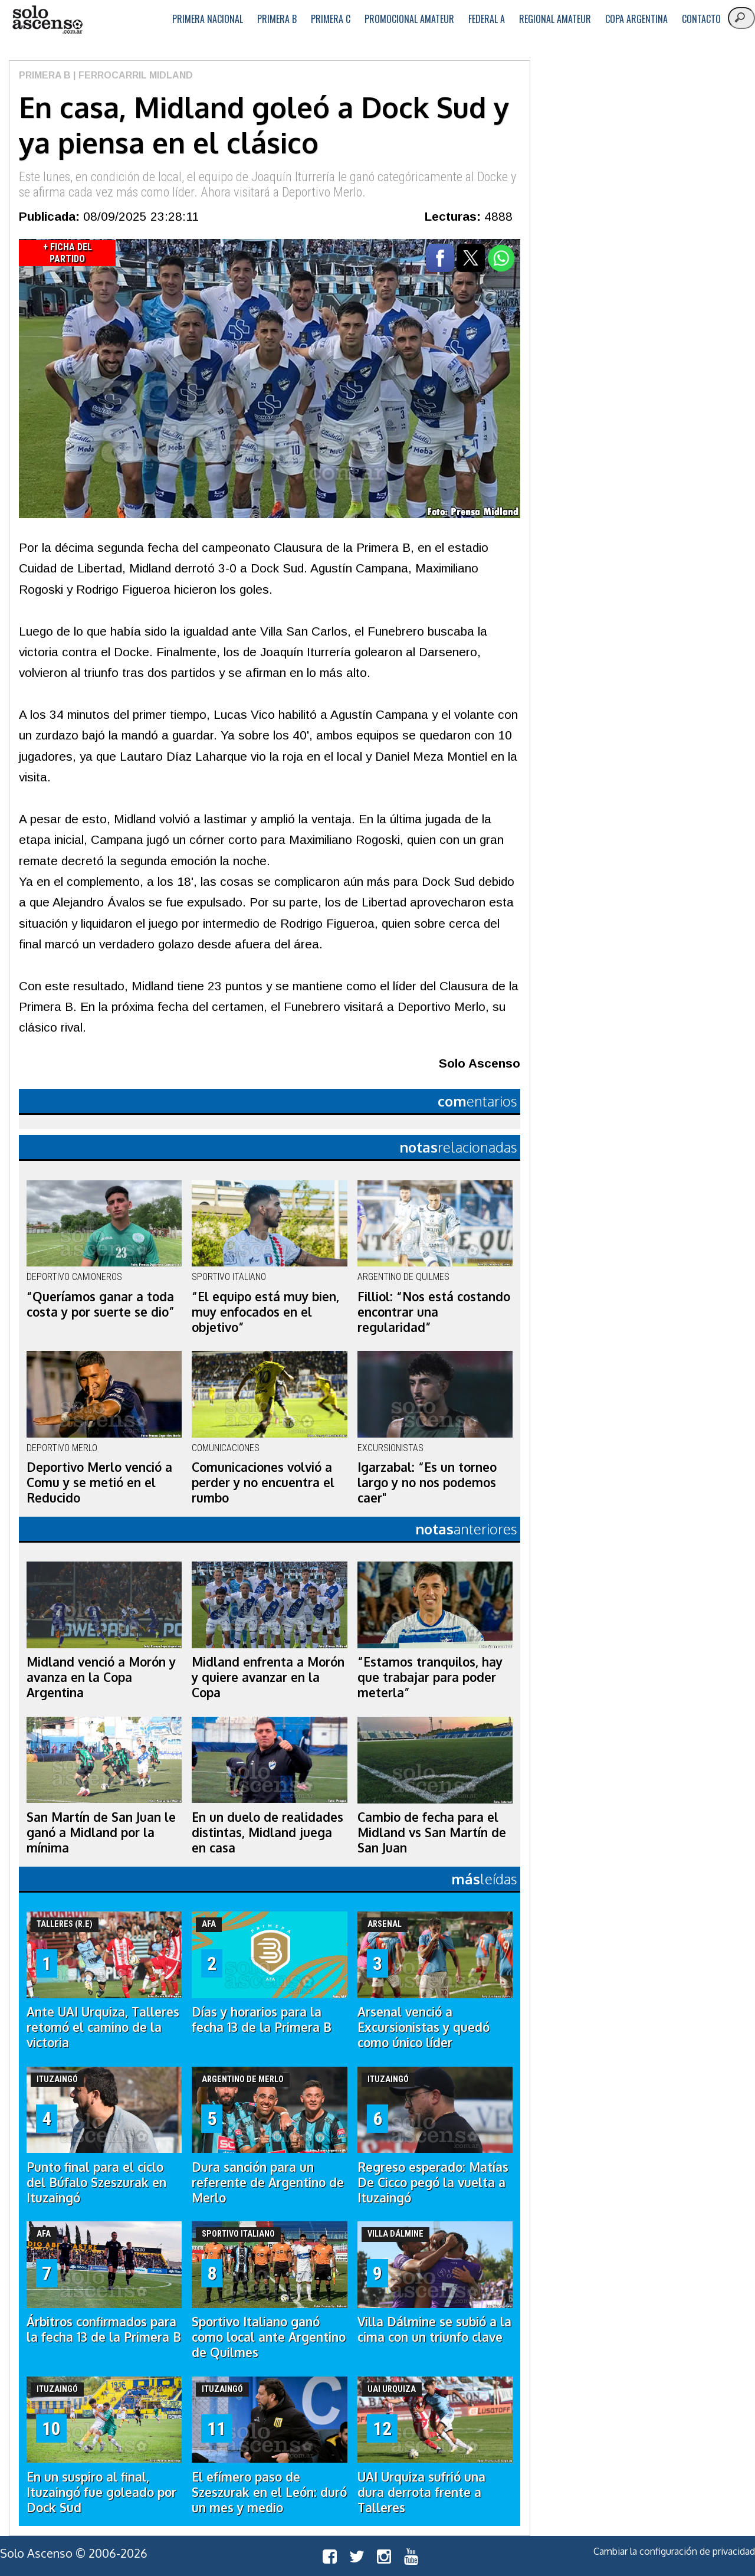  I want to click on San Martín de San Juan le ganó a Midland por la mínima, so click(101, 1832).